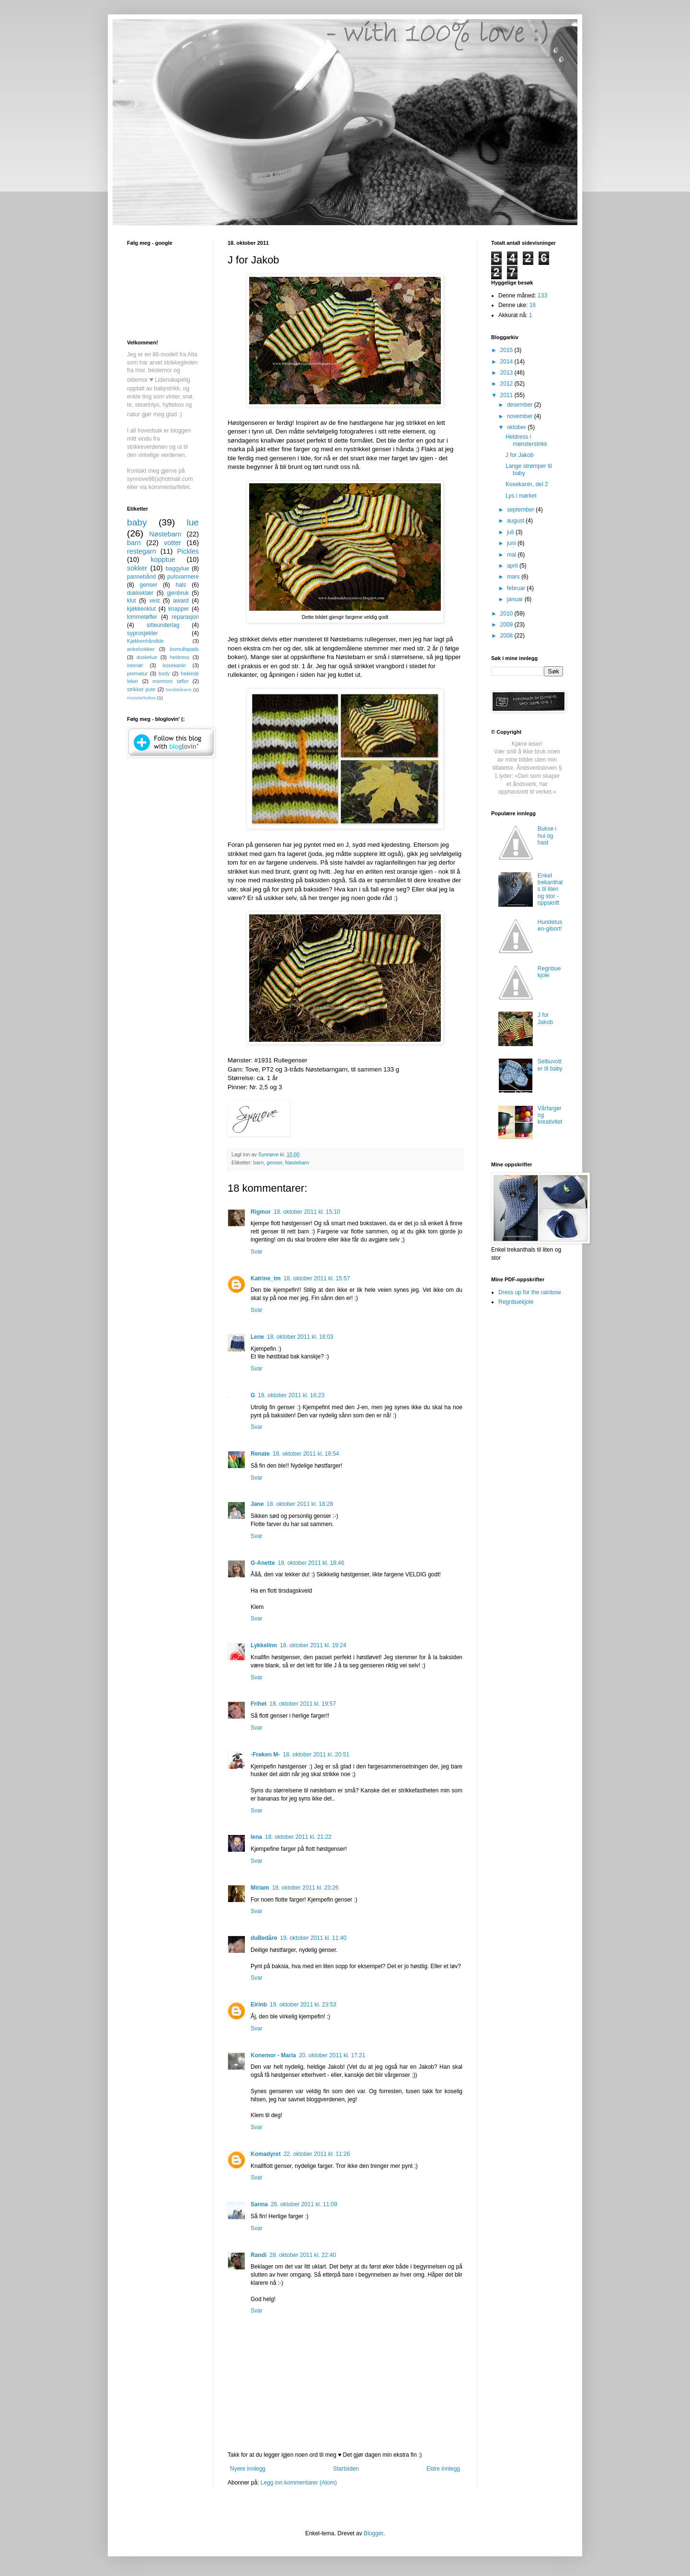 The height and width of the screenshot is (2576, 690). I want to click on heldress, so click(179, 657).